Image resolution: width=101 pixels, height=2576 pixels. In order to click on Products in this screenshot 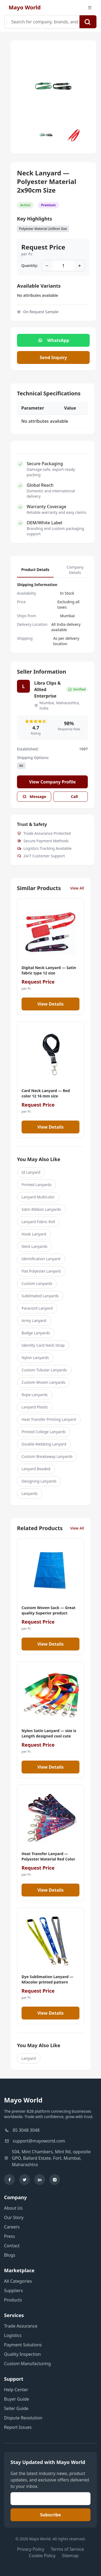, I will do `click(13, 2300)`.